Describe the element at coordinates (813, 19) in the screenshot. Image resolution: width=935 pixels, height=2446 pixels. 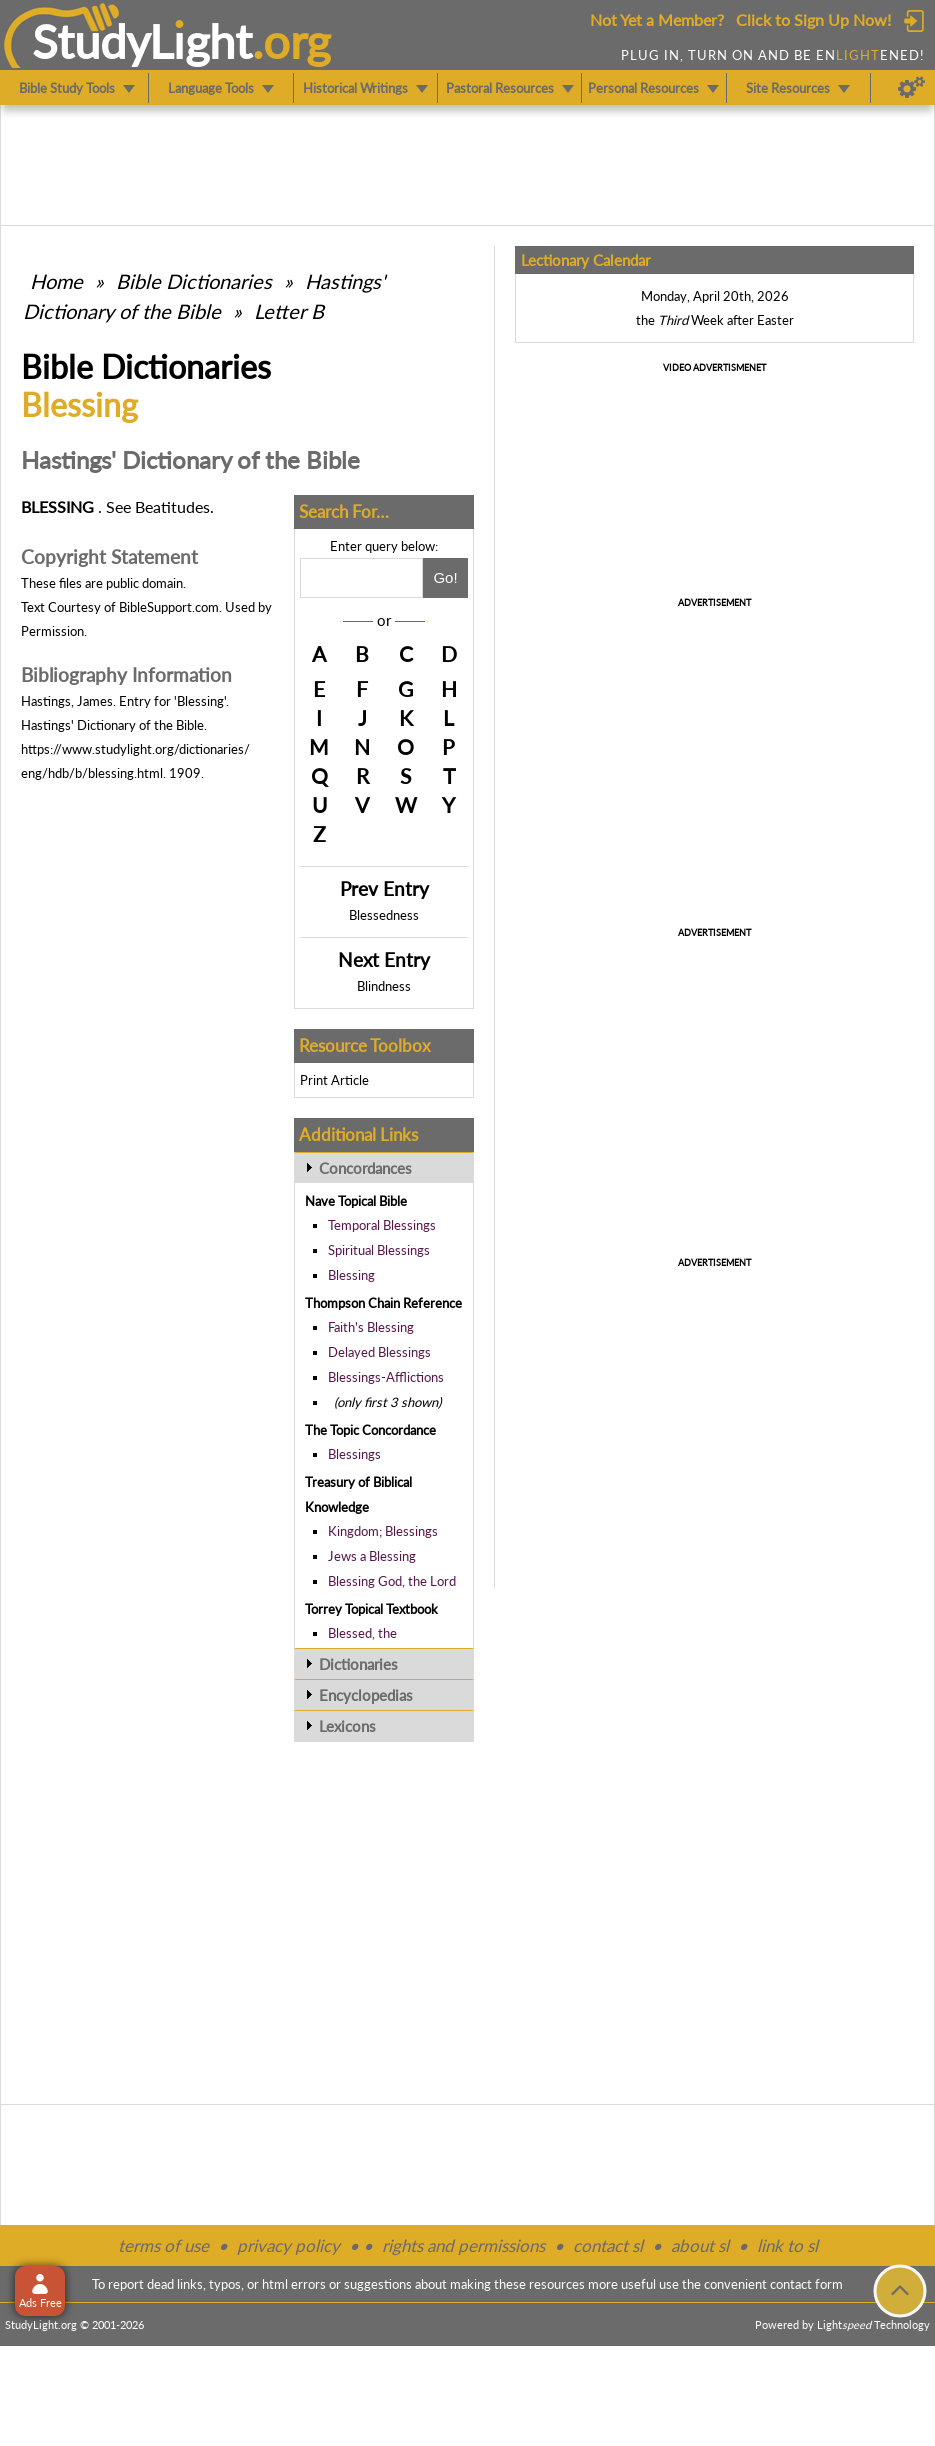
I see `Click to Sign Up Now!` at that location.